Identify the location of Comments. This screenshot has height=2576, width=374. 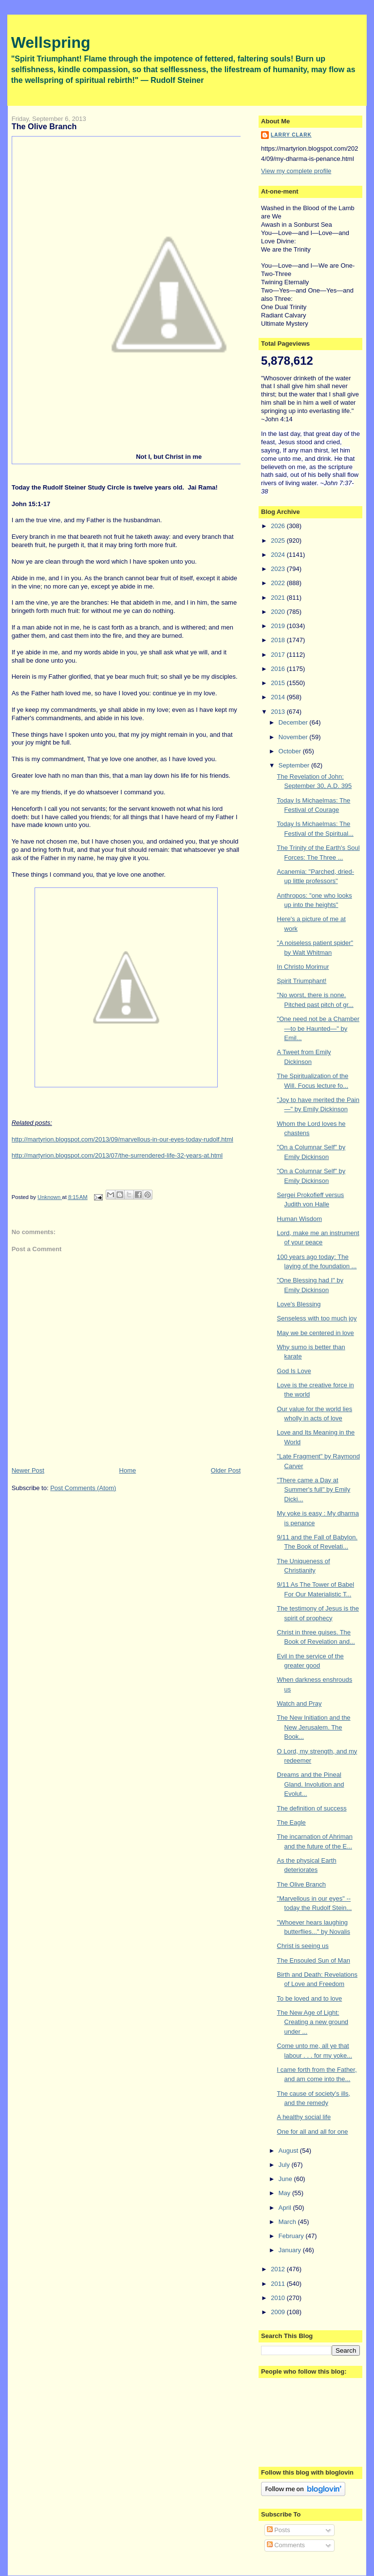
(286, 2545).